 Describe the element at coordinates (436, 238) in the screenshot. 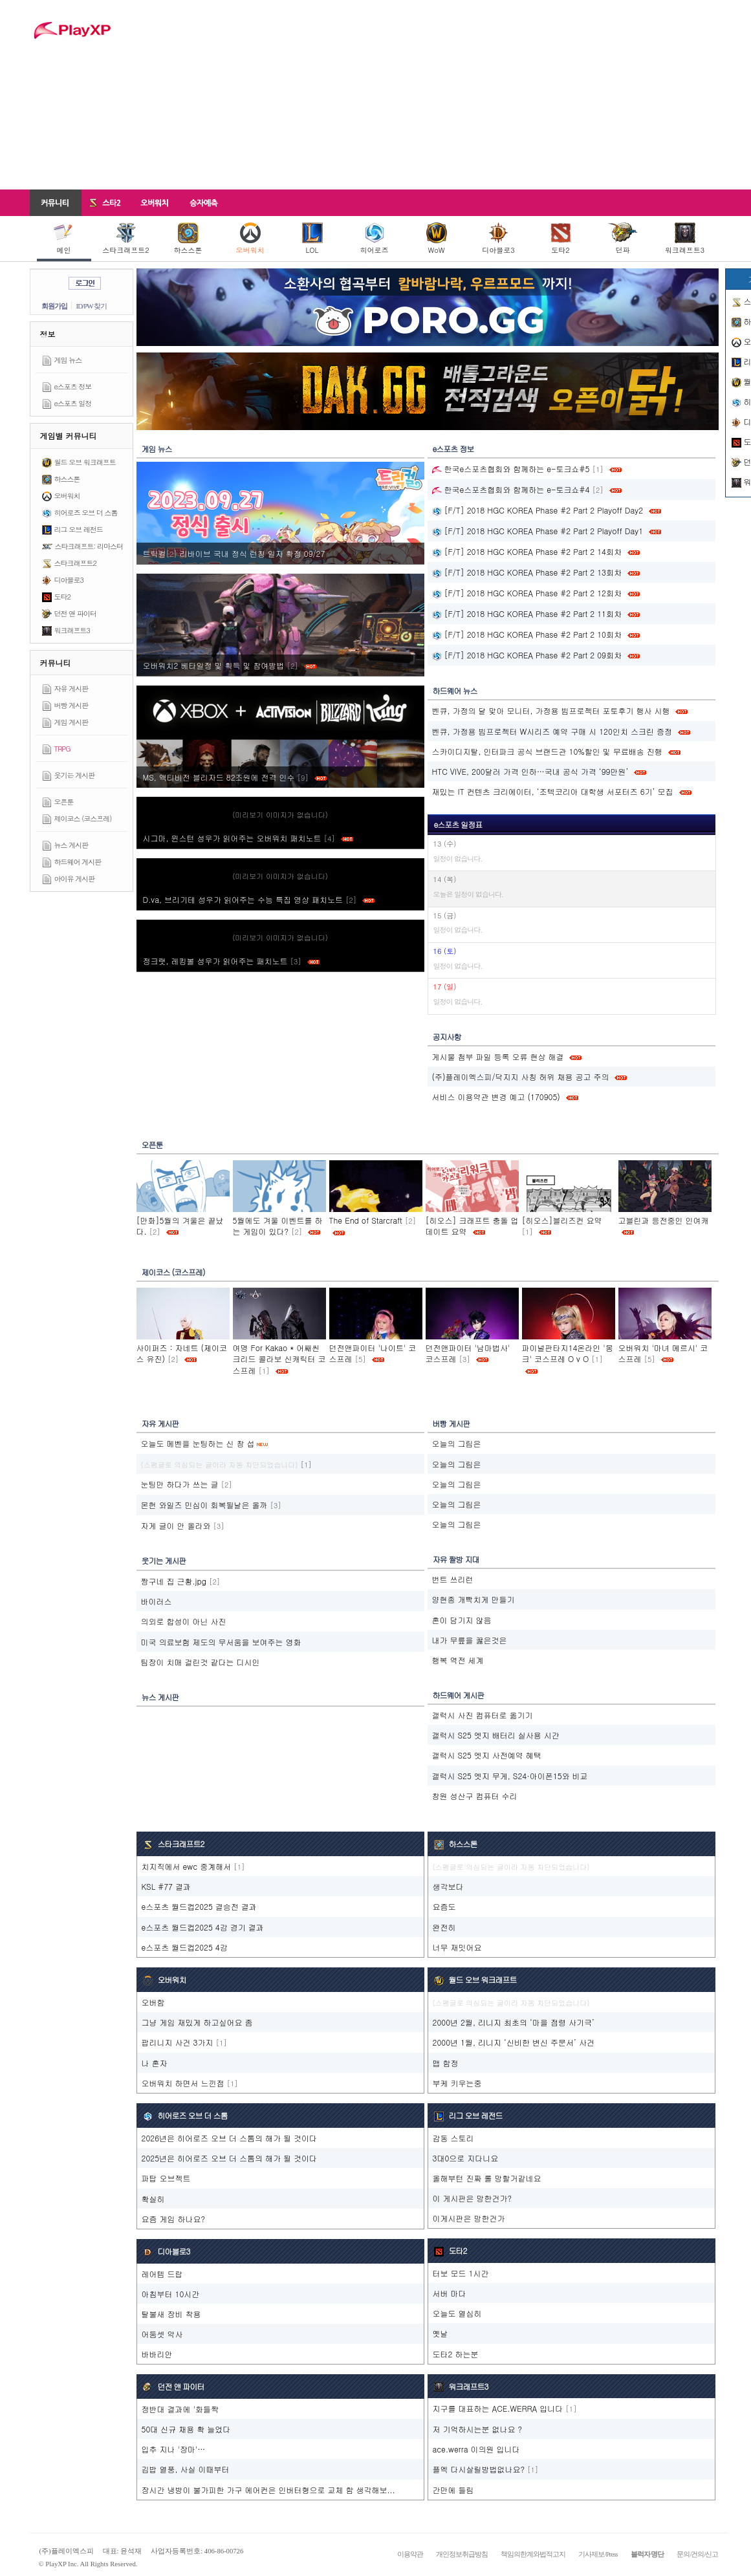

I see `WoW` at that location.